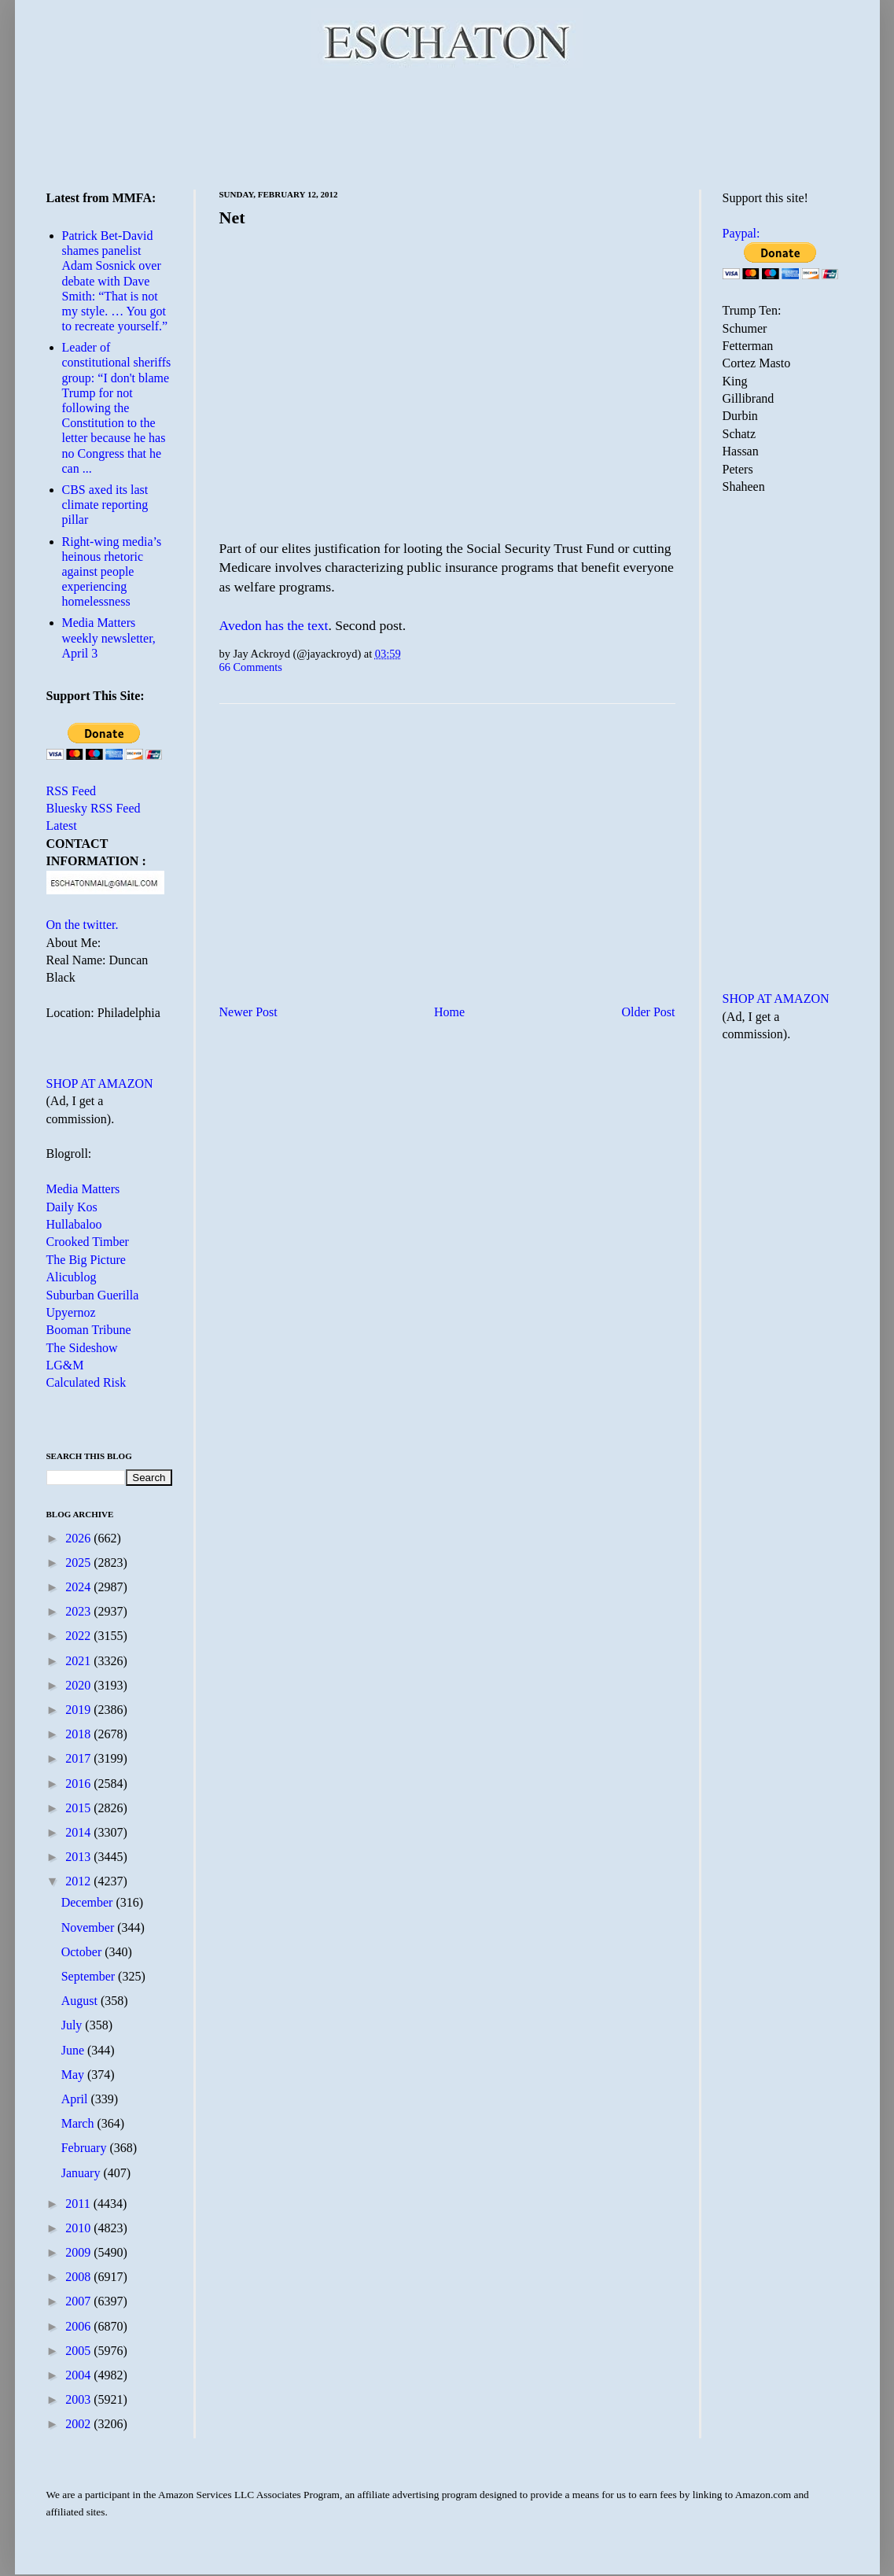 This screenshot has height=2576, width=894. What do you see at coordinates (648, 1012) in the screenshot?
I see `Older Post` at bounding box center [648, 1012].